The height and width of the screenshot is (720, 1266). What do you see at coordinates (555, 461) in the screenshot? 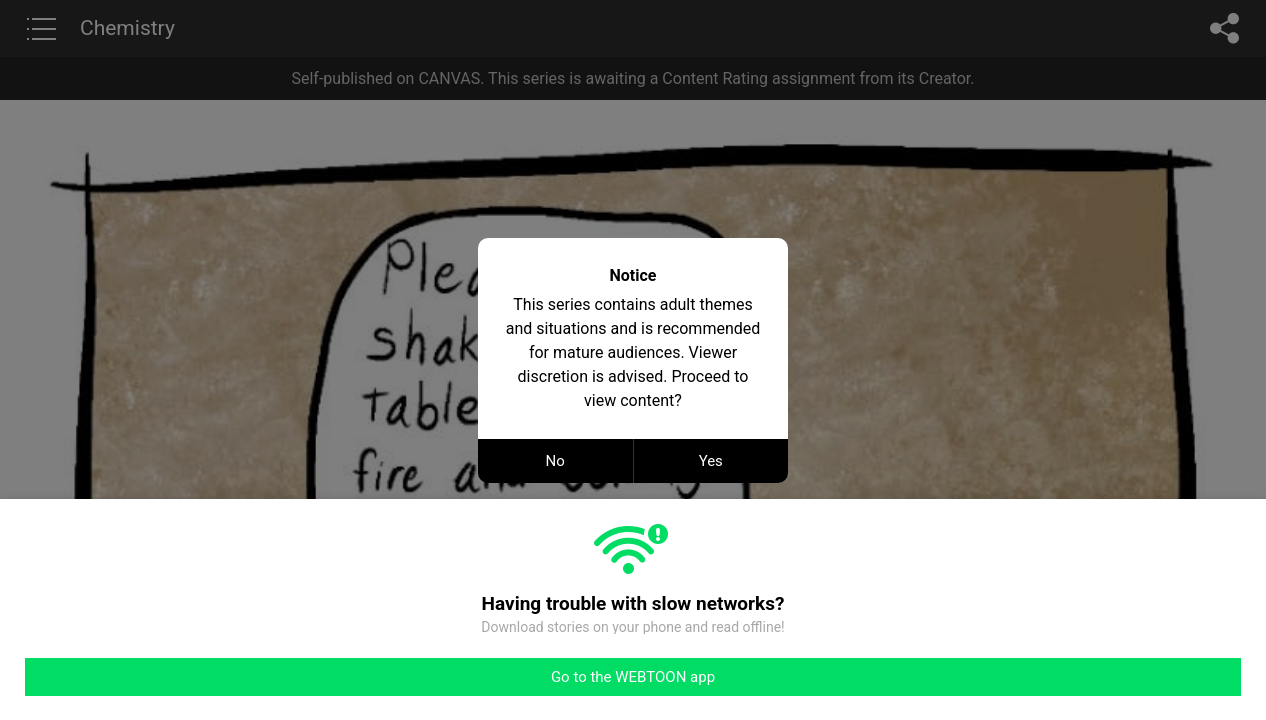
I see `No` at bounding box center [555, 461].